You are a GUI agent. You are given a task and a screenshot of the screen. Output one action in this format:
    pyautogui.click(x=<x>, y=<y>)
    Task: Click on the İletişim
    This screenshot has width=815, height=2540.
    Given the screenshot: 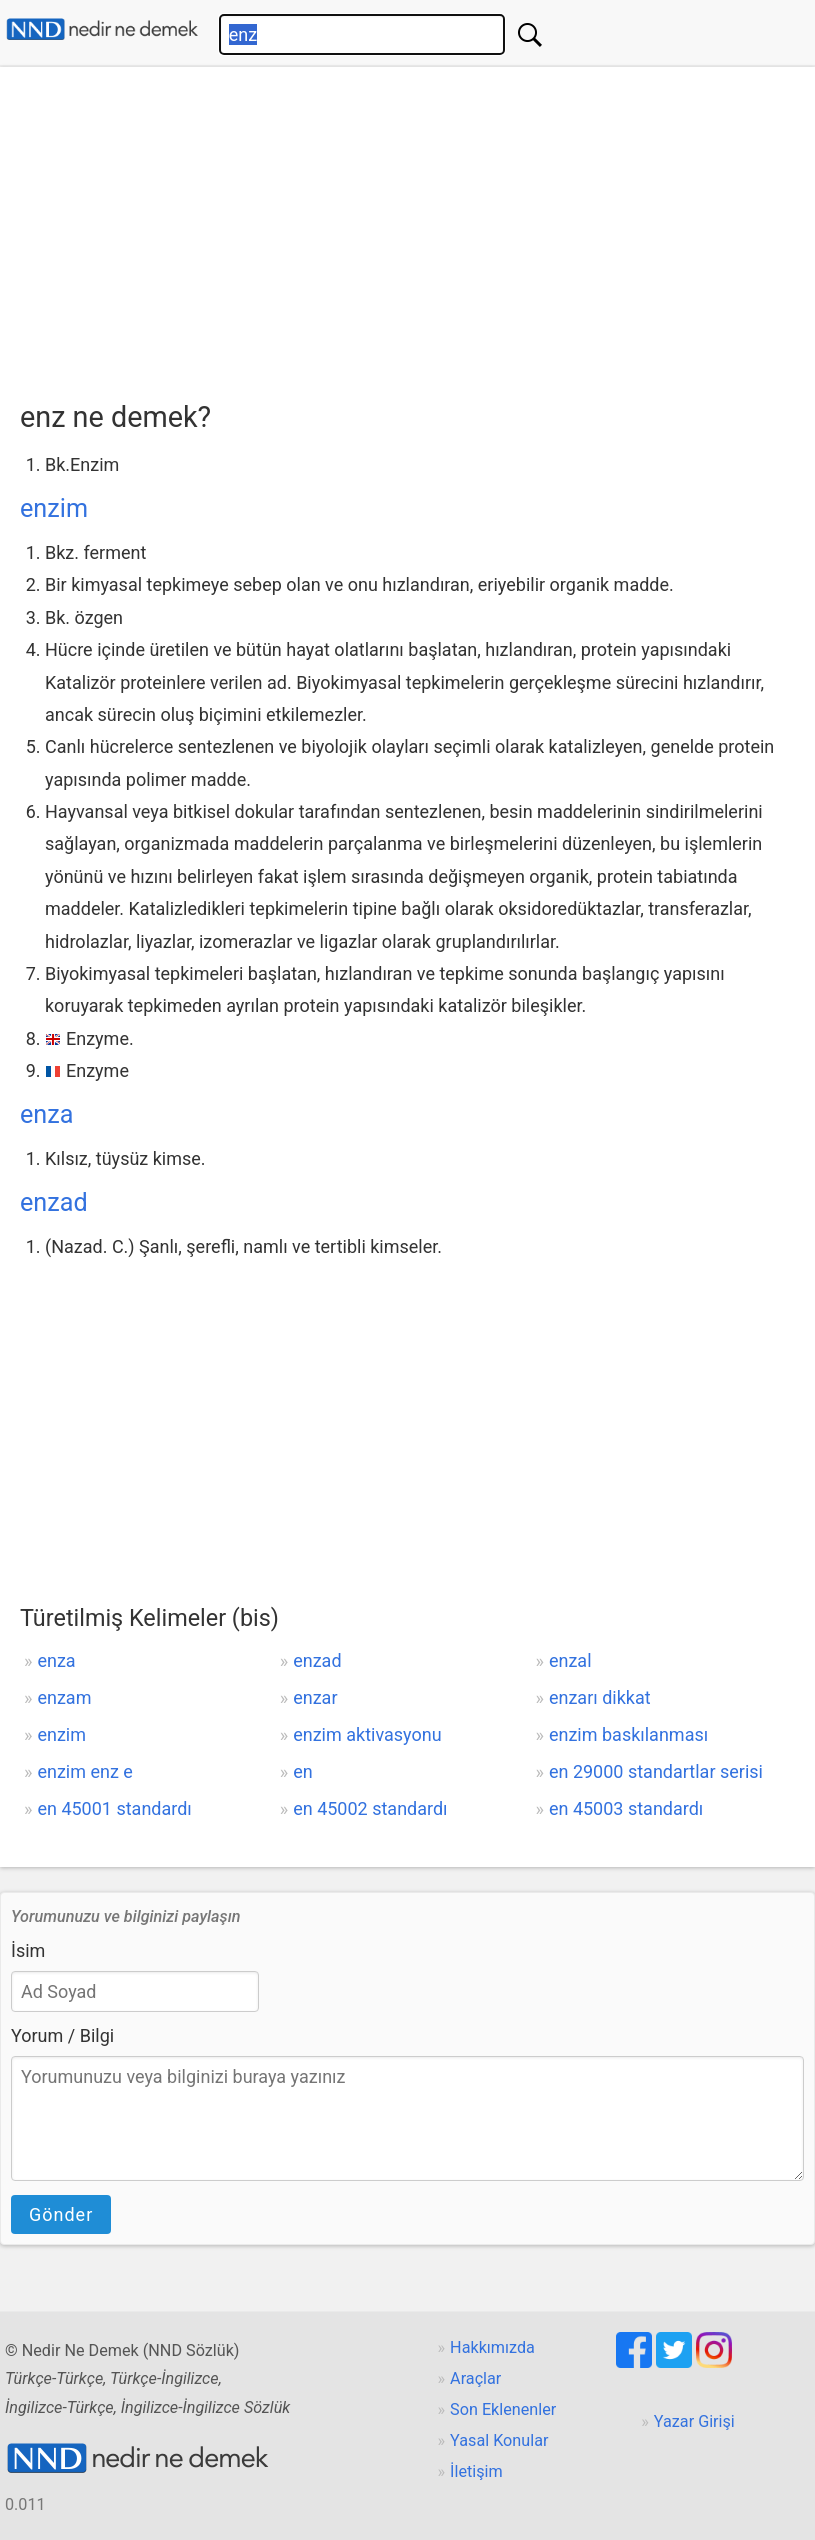 What is the action you would take?
    pyautogui.click(x=476, y=2471)
    